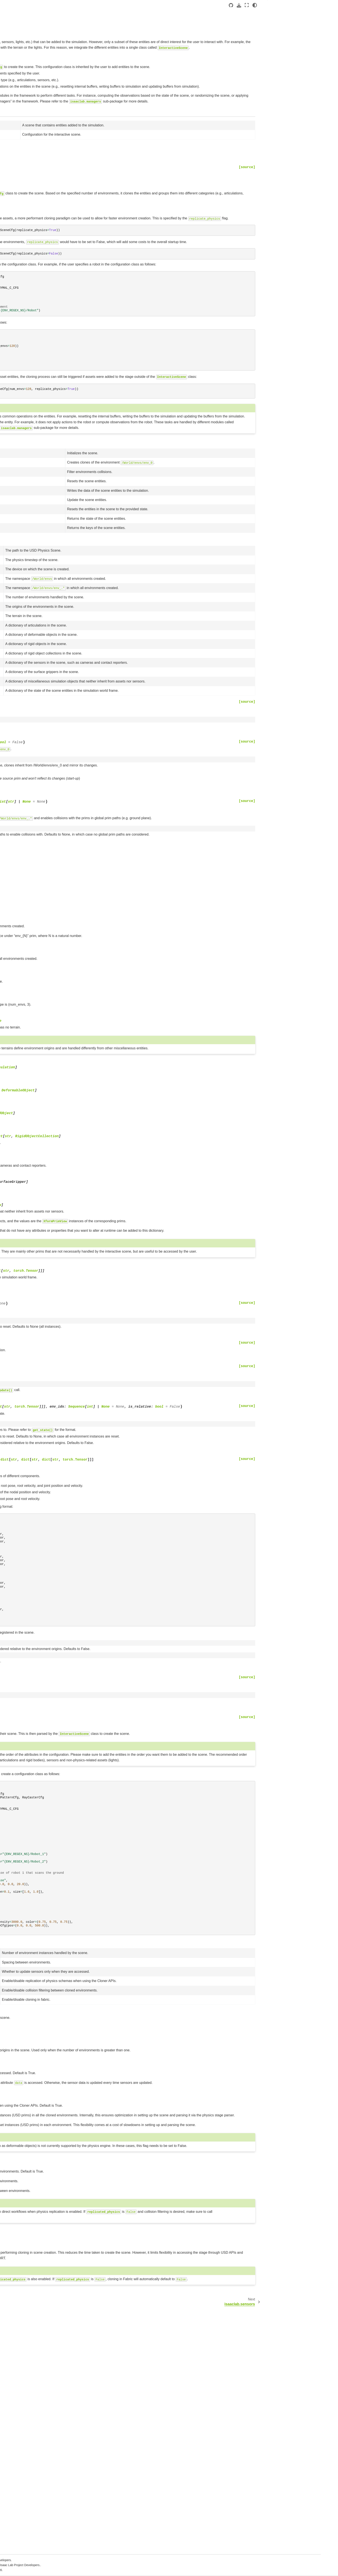  What do you see at coordinates (44, 144) in the screenshot?
I see `Build your Own Project or Task` at bounding box center [44, 144].